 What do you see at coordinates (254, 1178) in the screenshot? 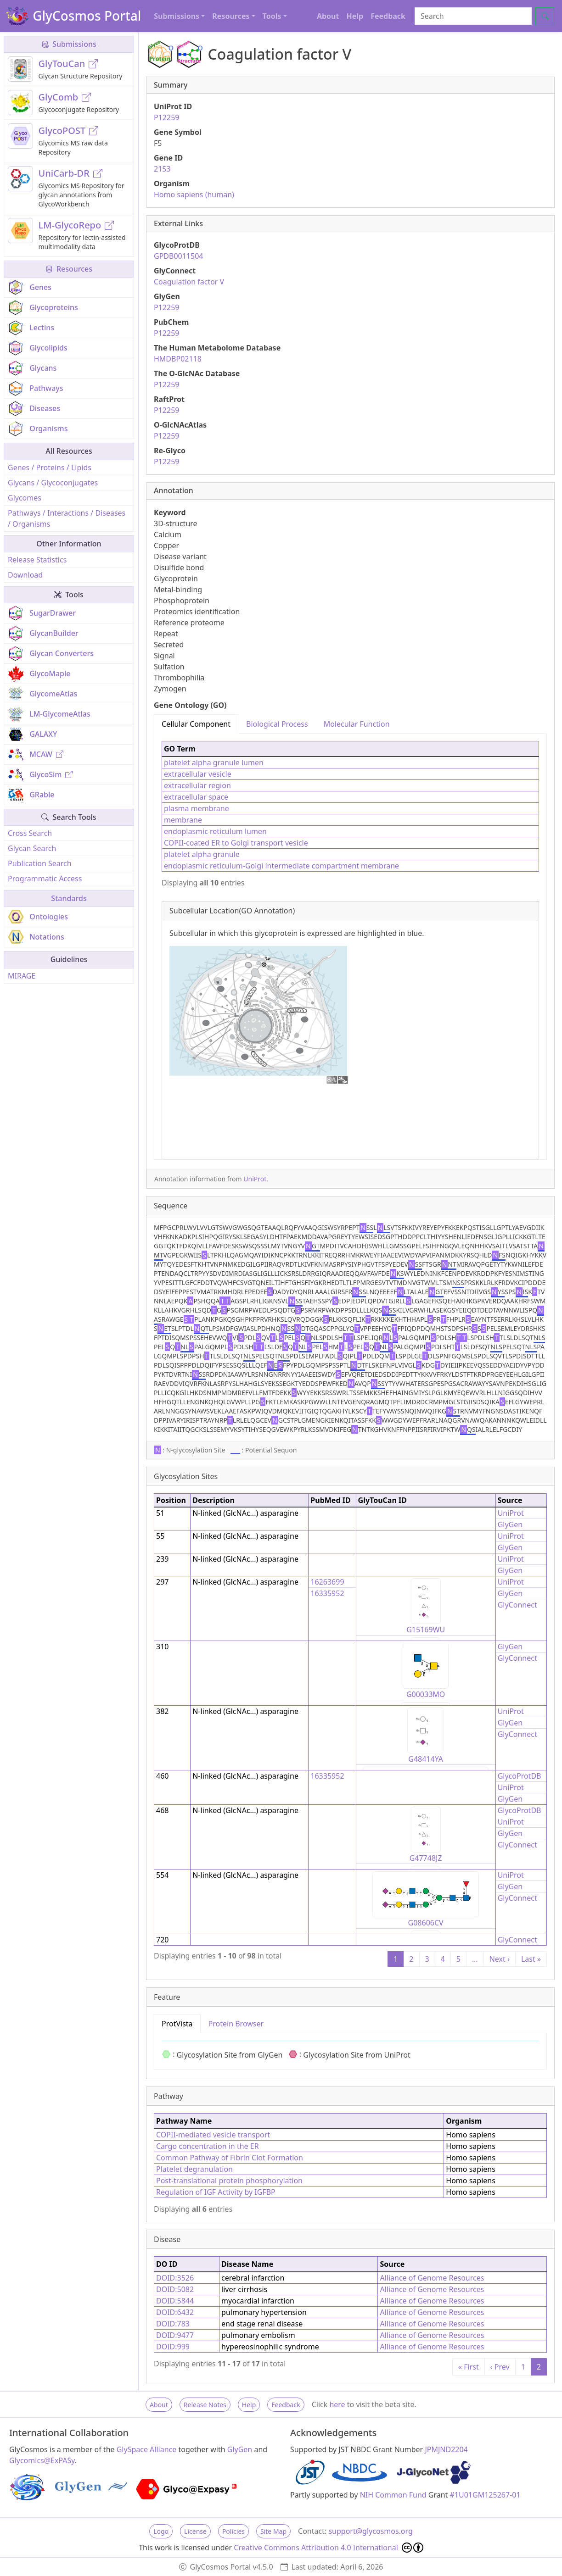
I see `UniProt` at bounding box center [254, 1178].